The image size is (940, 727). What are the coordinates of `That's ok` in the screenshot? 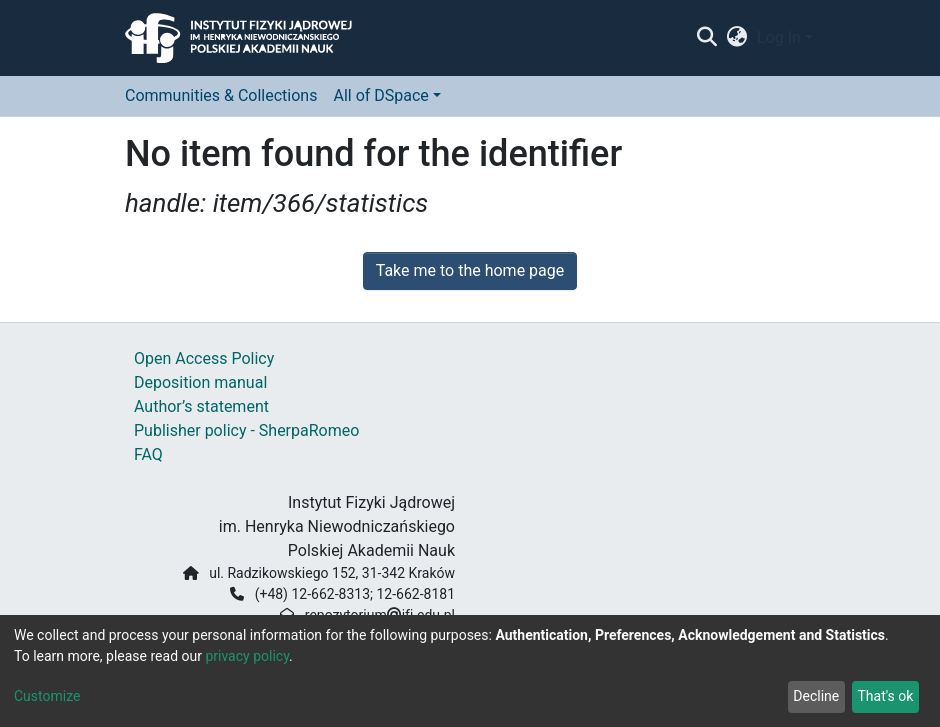 It's located at (885, 696).